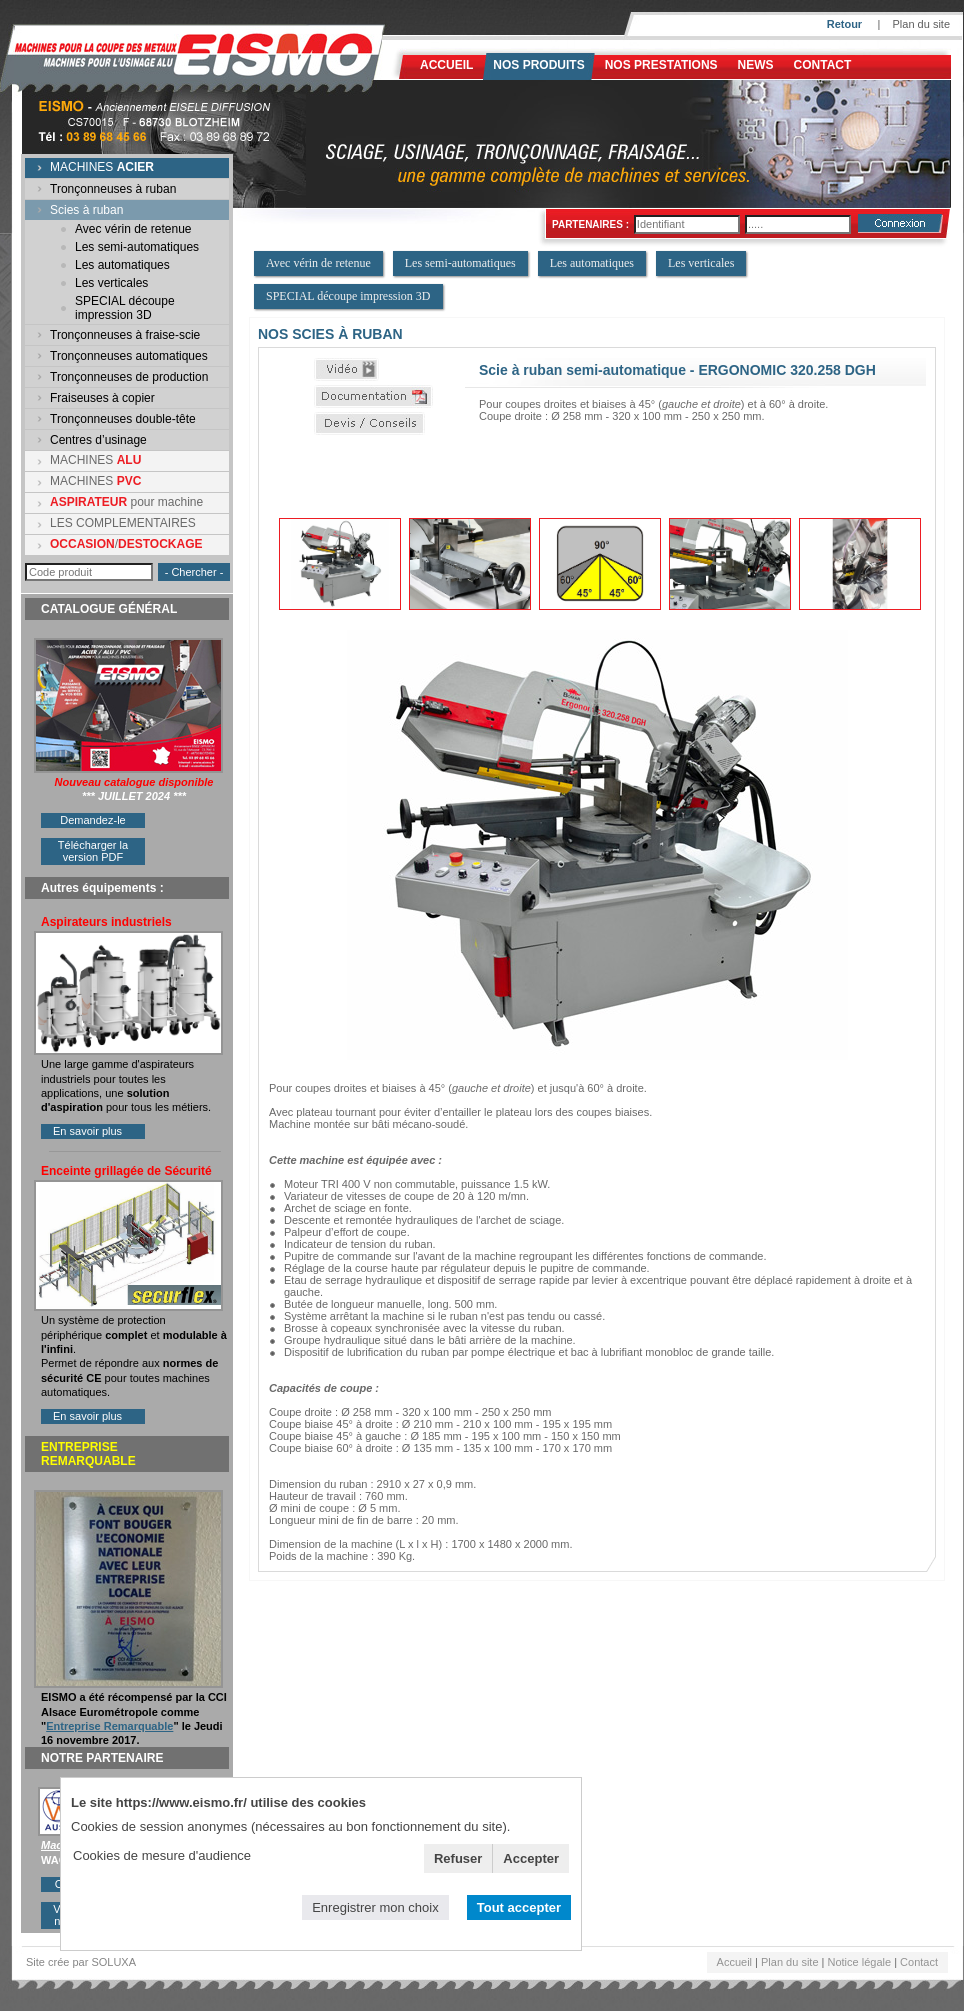  I want to click on Tronçonneuses double-tête, so click(123, 419).